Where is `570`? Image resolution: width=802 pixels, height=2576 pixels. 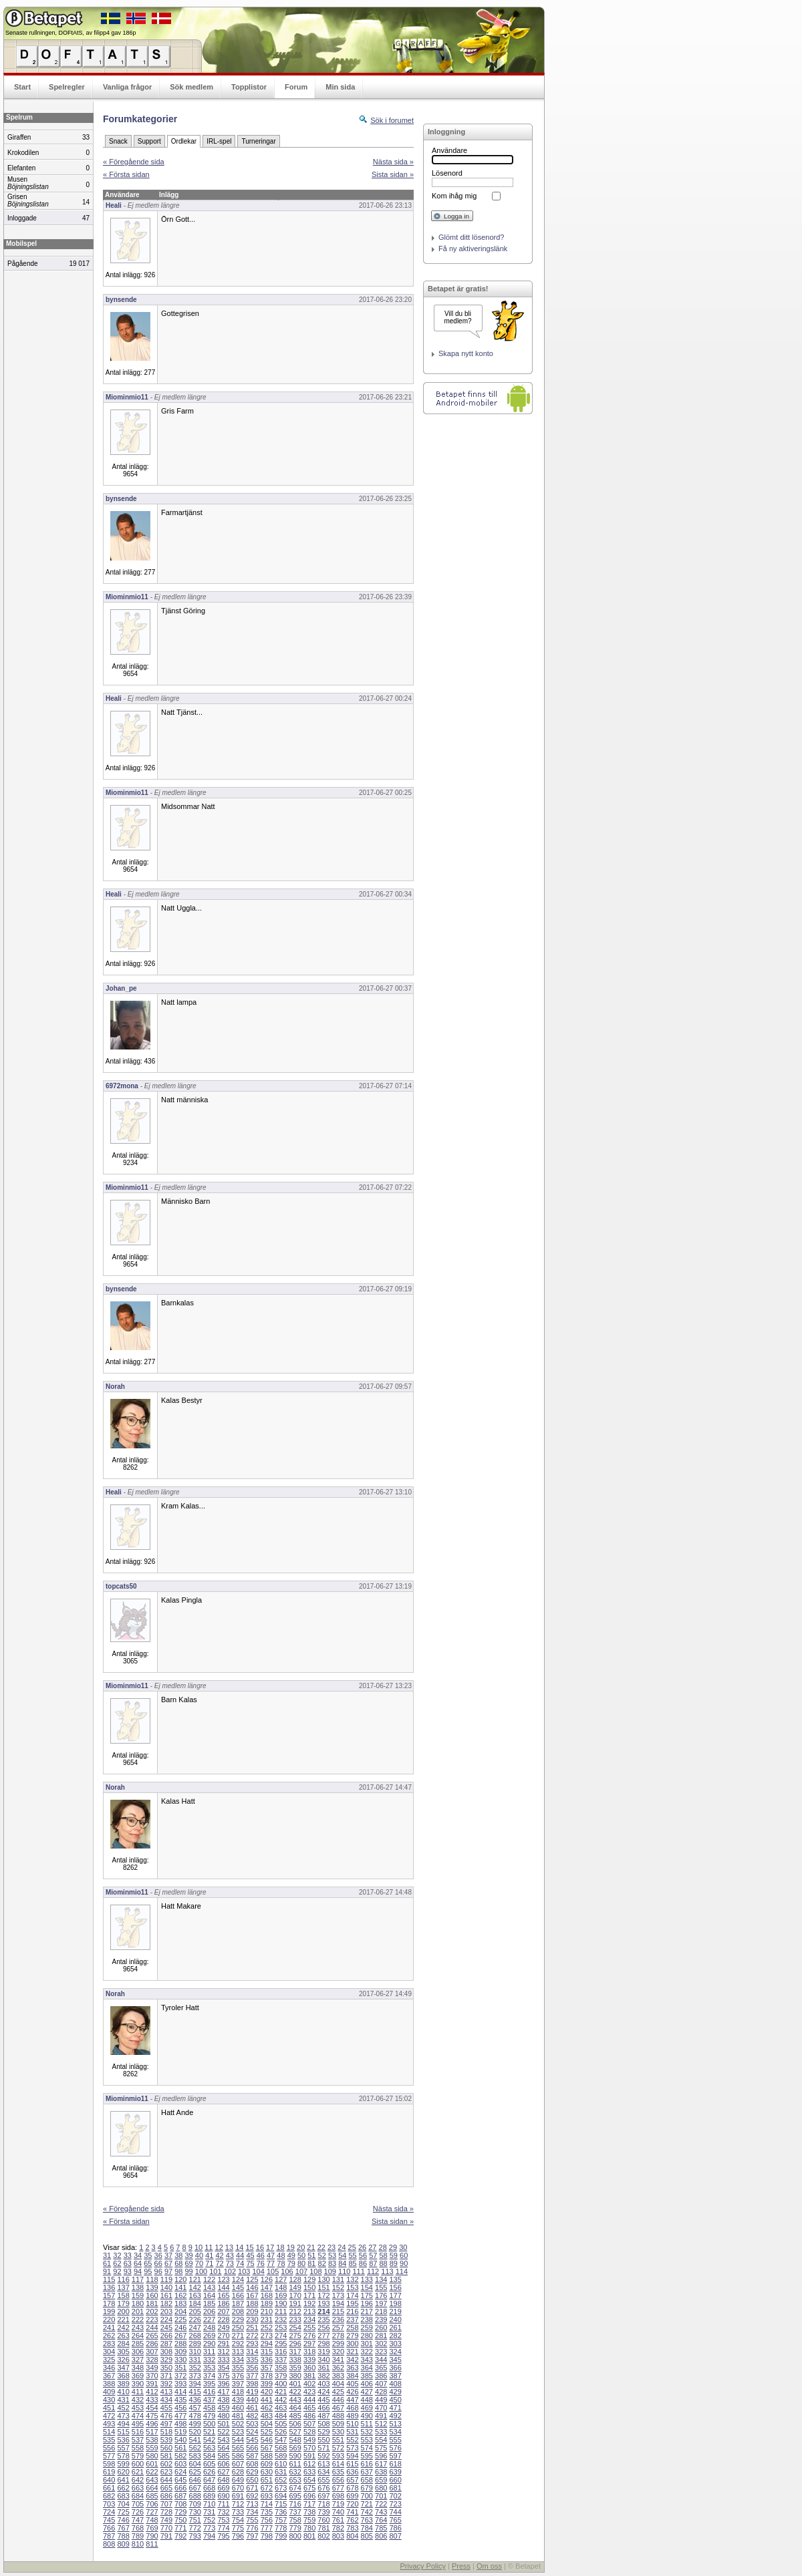 570 is located at coordinates (309, 2448).